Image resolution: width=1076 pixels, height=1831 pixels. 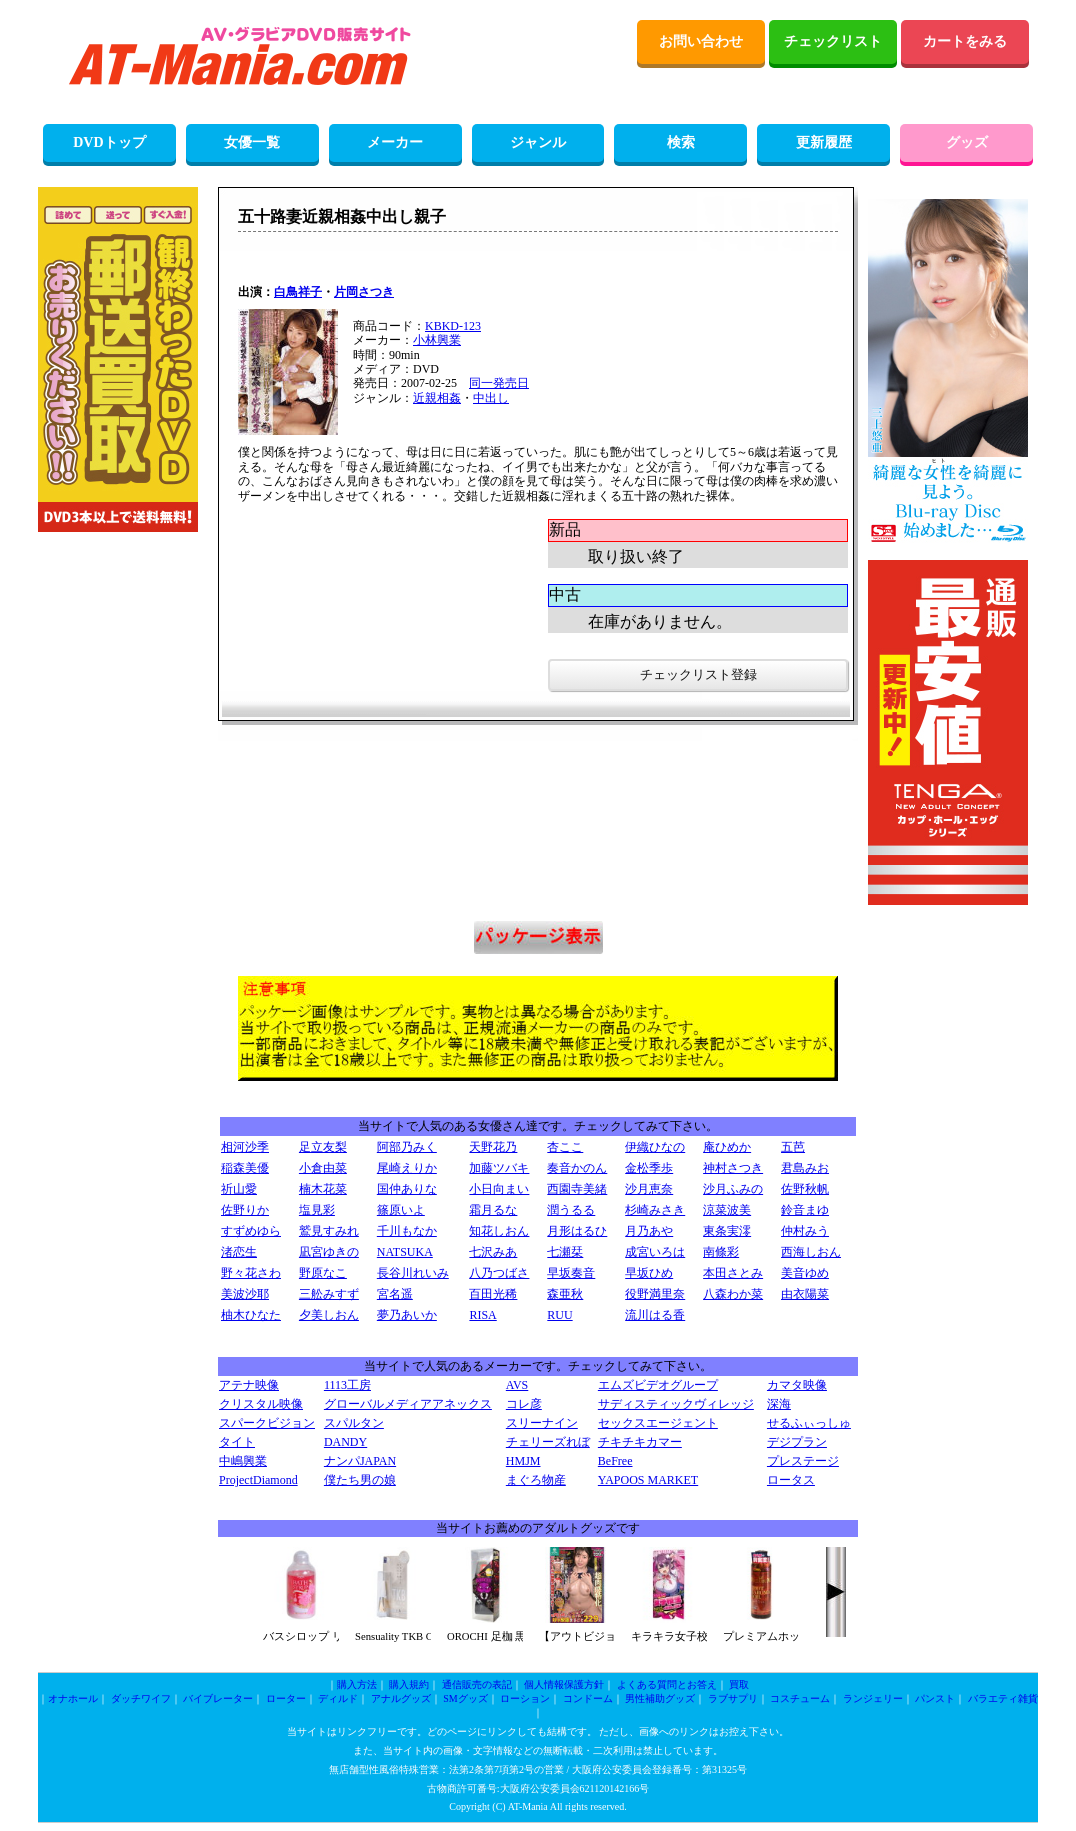 I want to click on お問い合わせ, so click(x=701, y=41).